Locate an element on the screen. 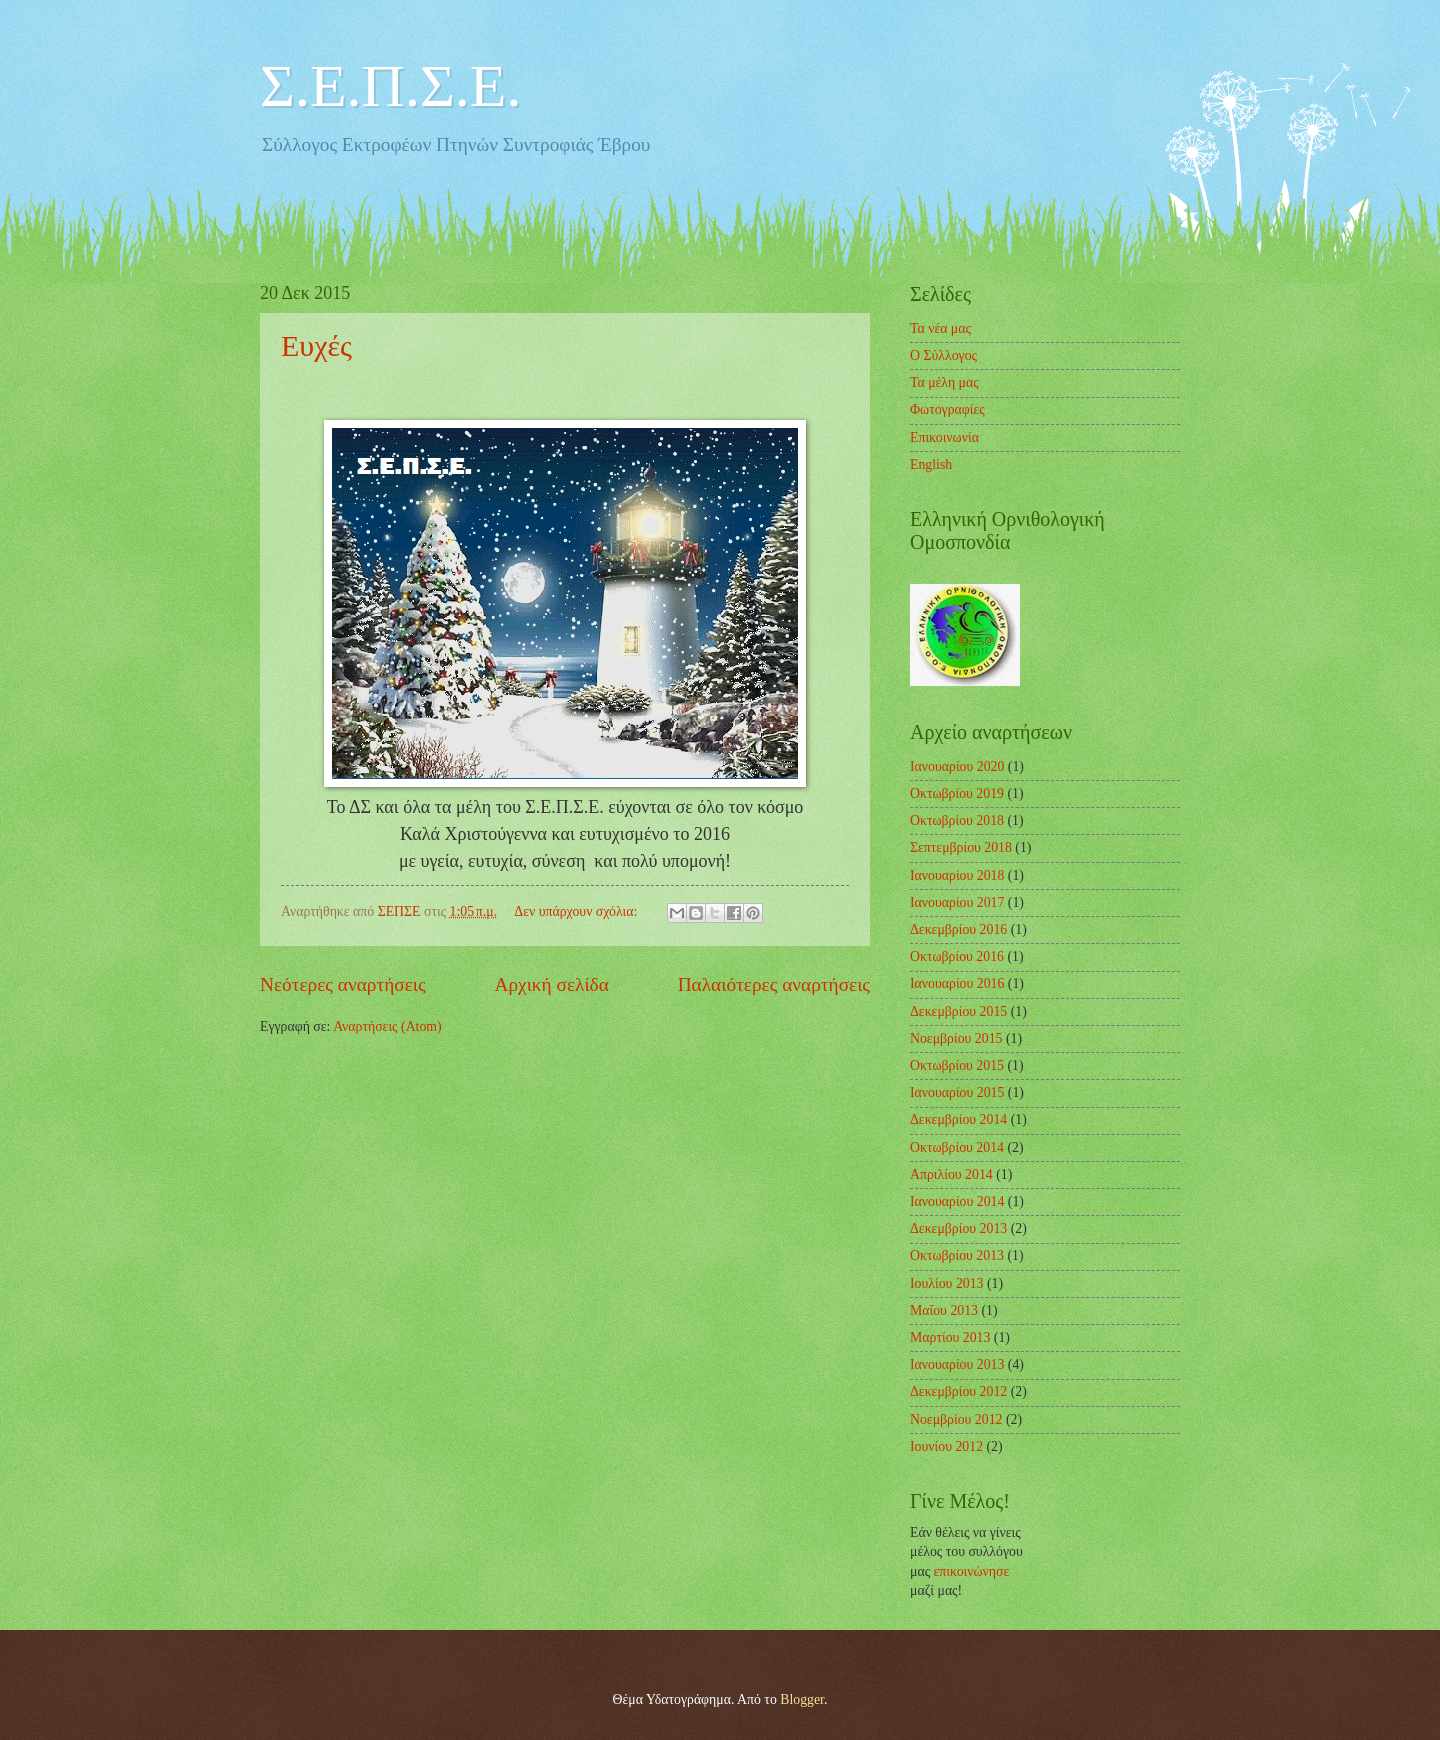  Οκτωβρίου 2014 is located at coordinates (957, 1147).